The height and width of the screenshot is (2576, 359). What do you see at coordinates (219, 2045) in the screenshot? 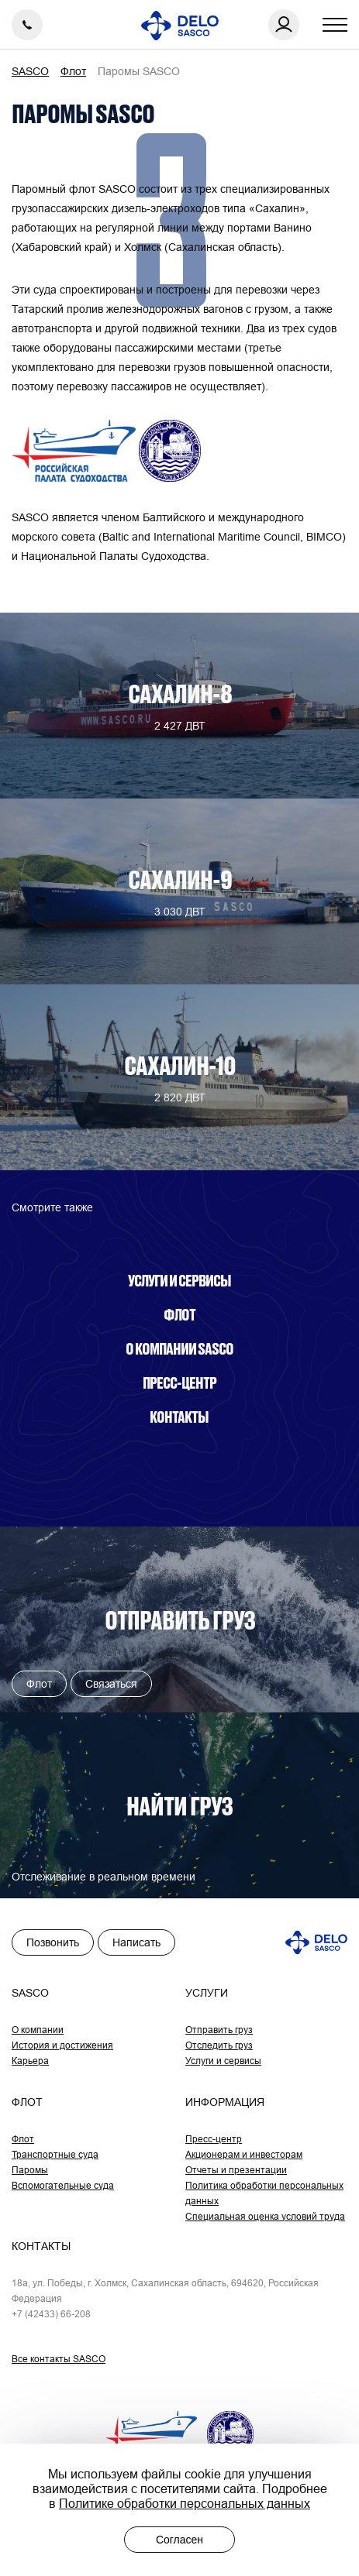
I see `Отследить груз` at bounding box center [219, 2045].